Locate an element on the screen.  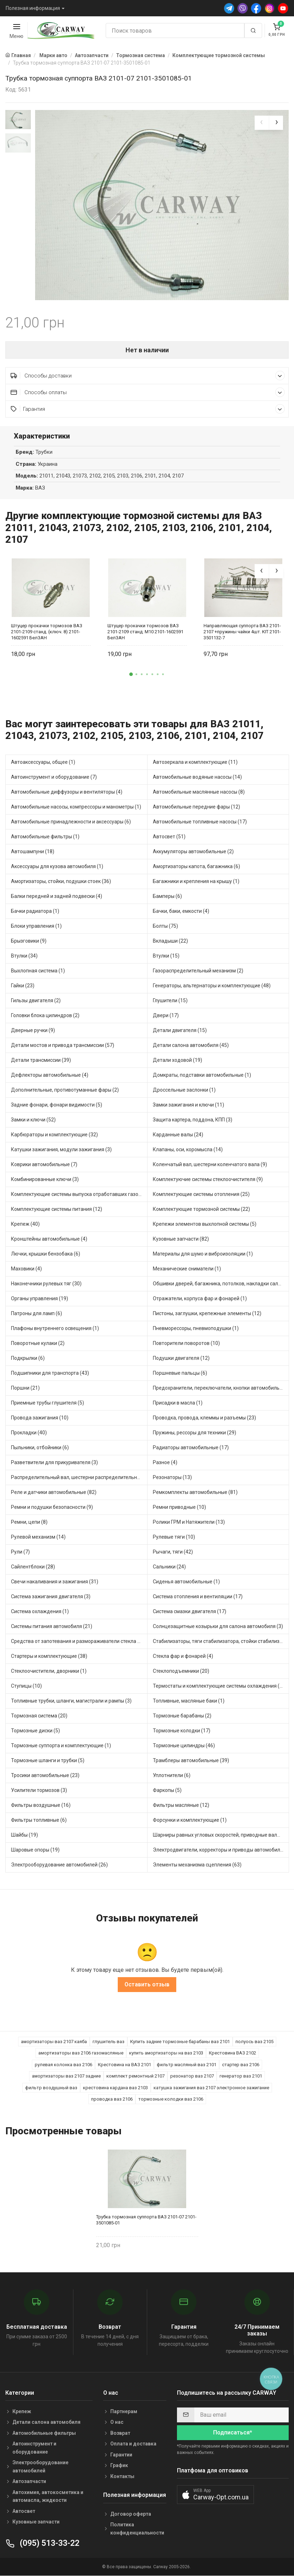
Комплектующие системы выпуска отработавших газов (9) is located at coordinates (79, 1194).